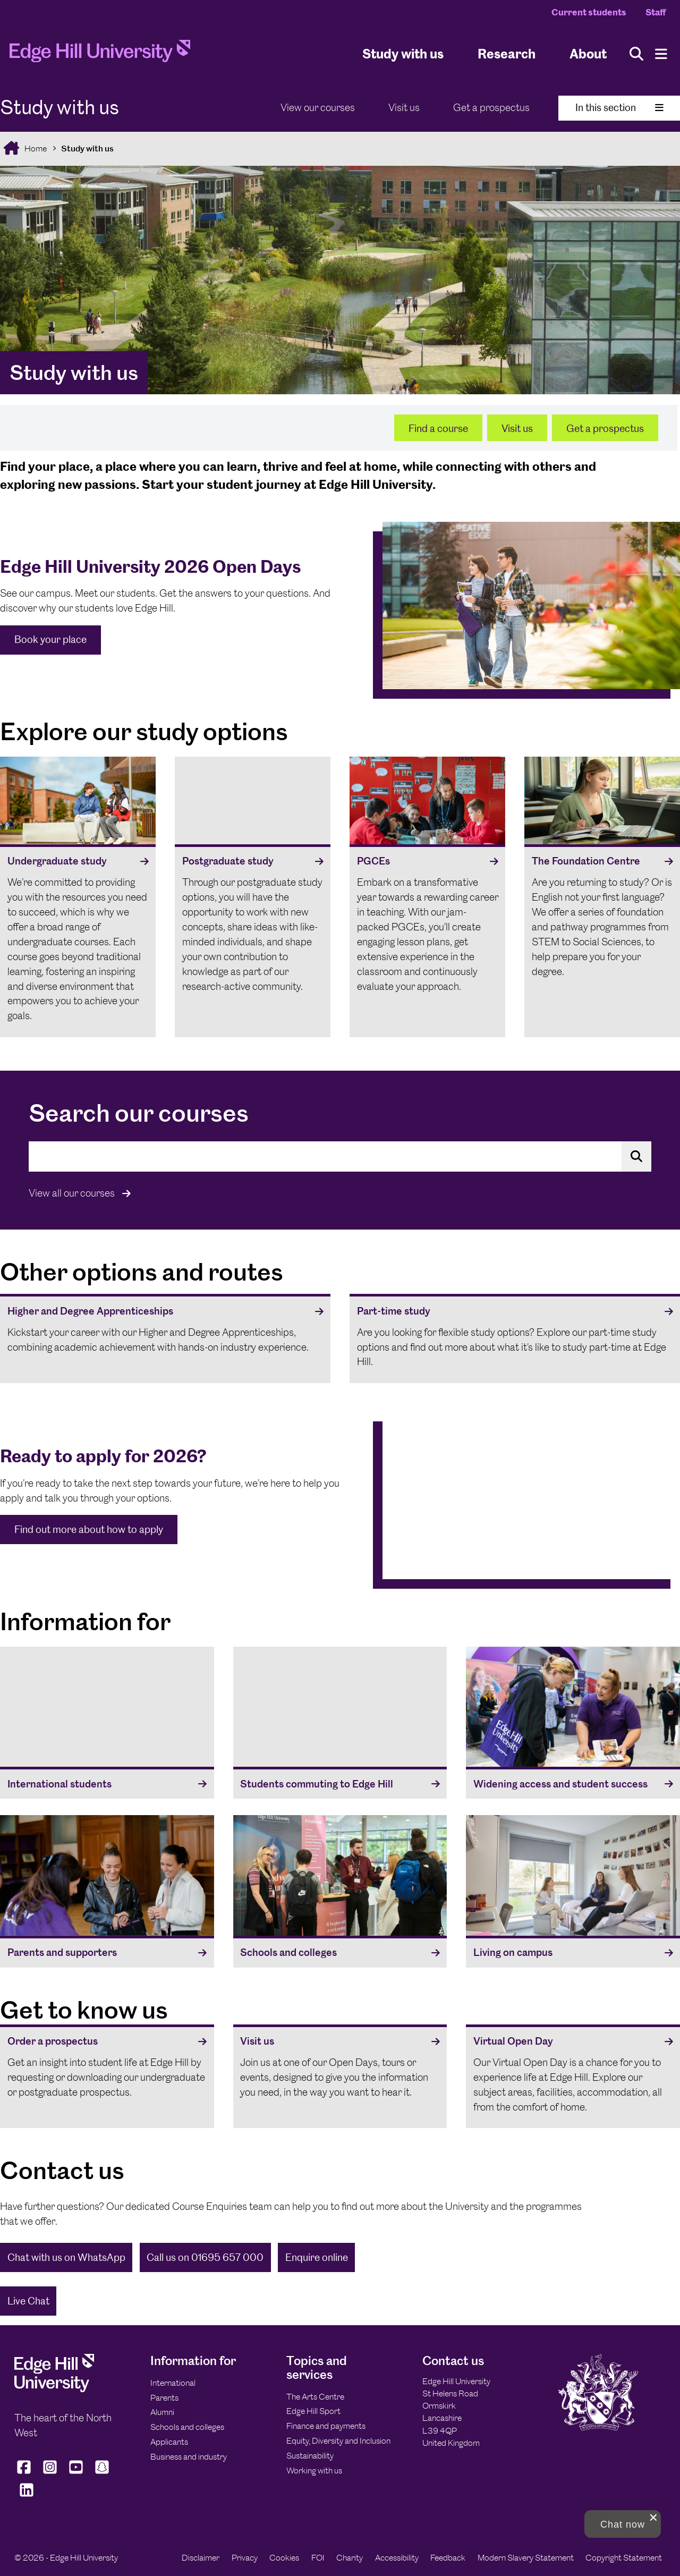  I want to click on [Edge Hill University on Instagram], so click(50, 2473).